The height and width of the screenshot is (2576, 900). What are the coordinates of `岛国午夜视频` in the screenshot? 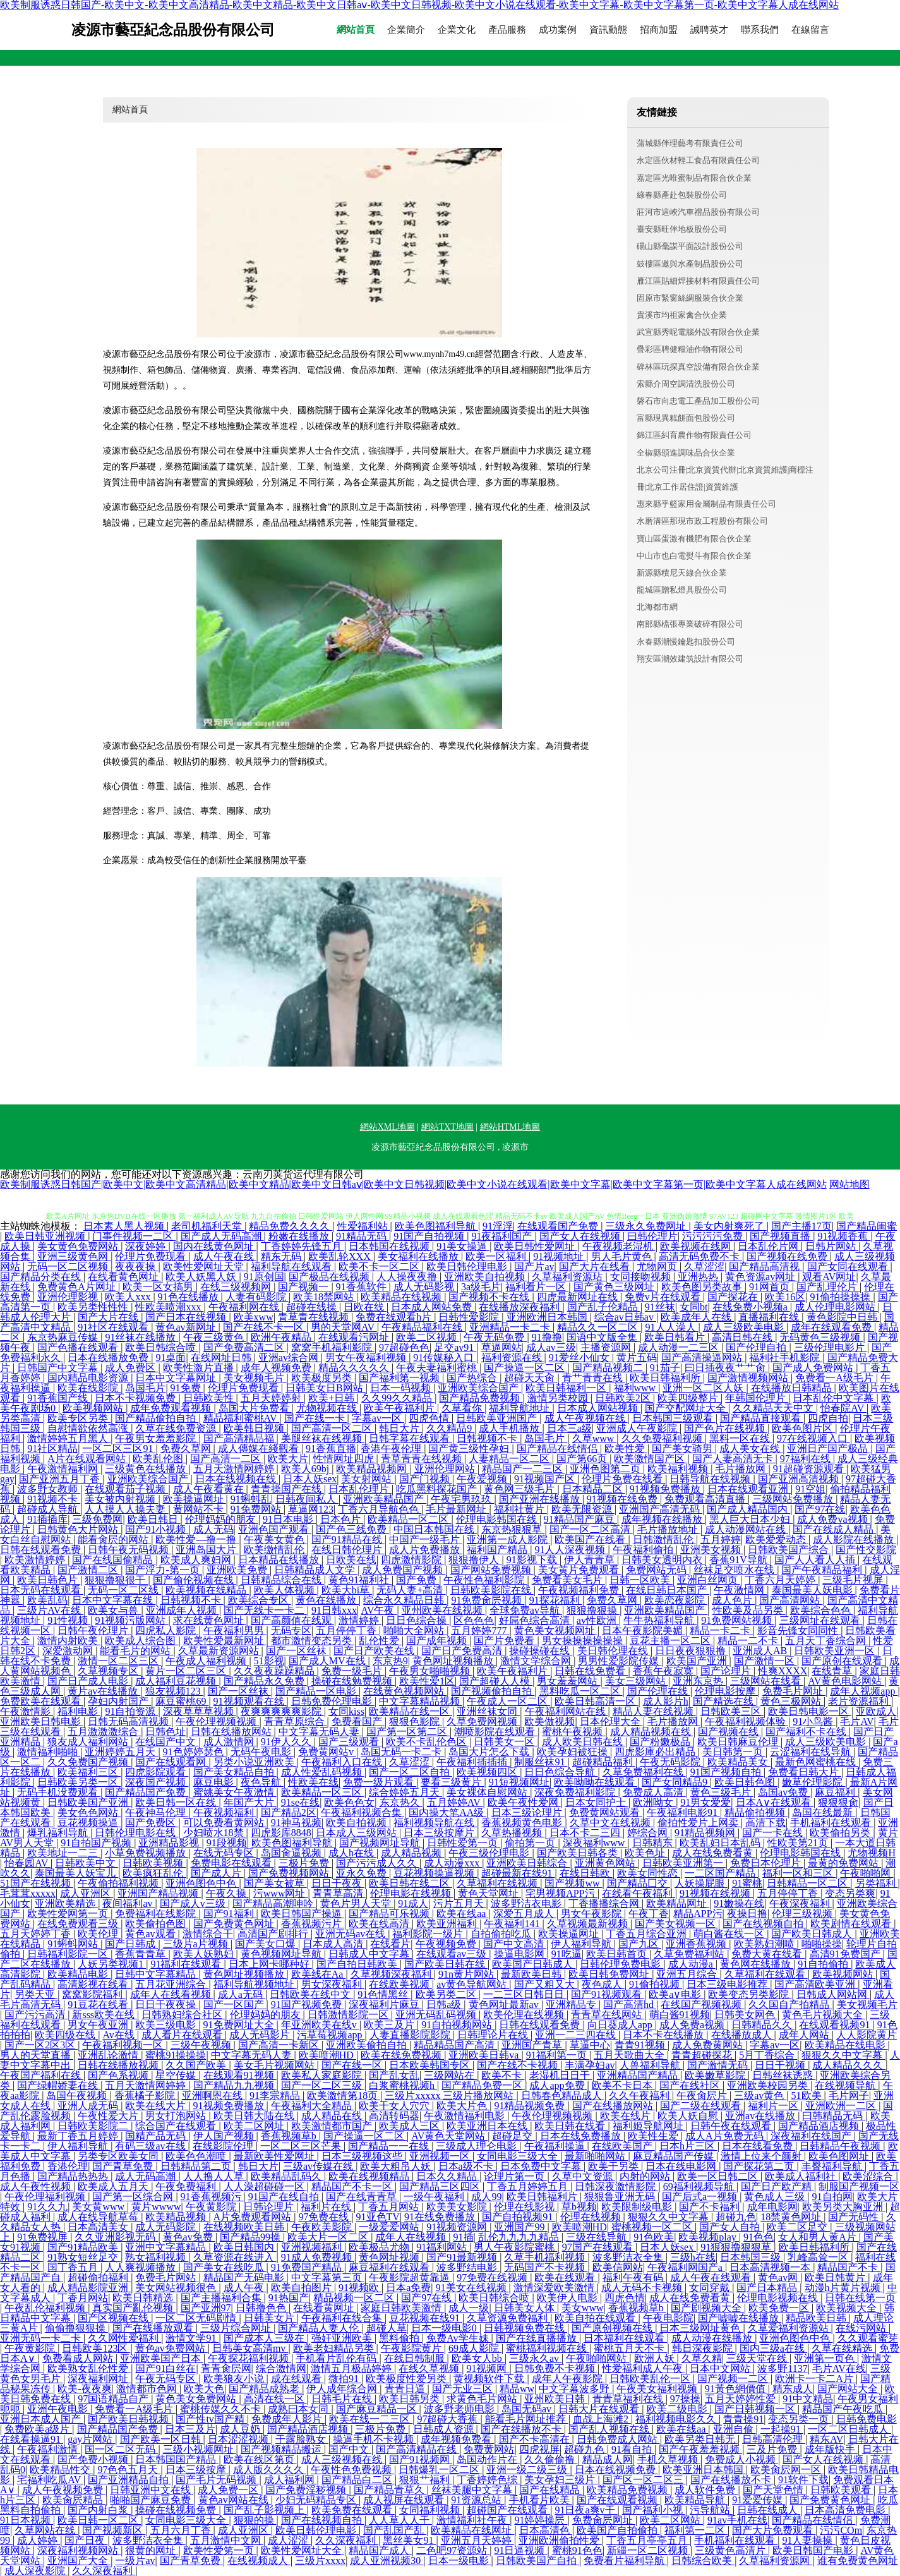 It's located at (77, 2095).